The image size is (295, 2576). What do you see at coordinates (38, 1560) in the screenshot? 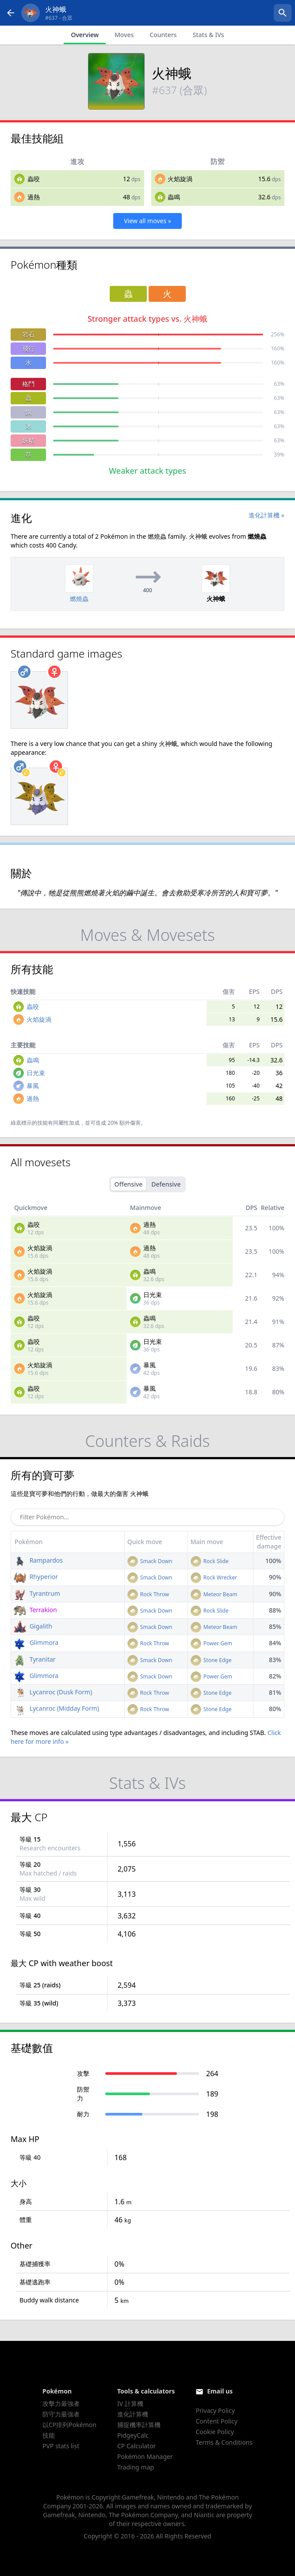
I see `Rampardos` at bounding box center [38, 1560].